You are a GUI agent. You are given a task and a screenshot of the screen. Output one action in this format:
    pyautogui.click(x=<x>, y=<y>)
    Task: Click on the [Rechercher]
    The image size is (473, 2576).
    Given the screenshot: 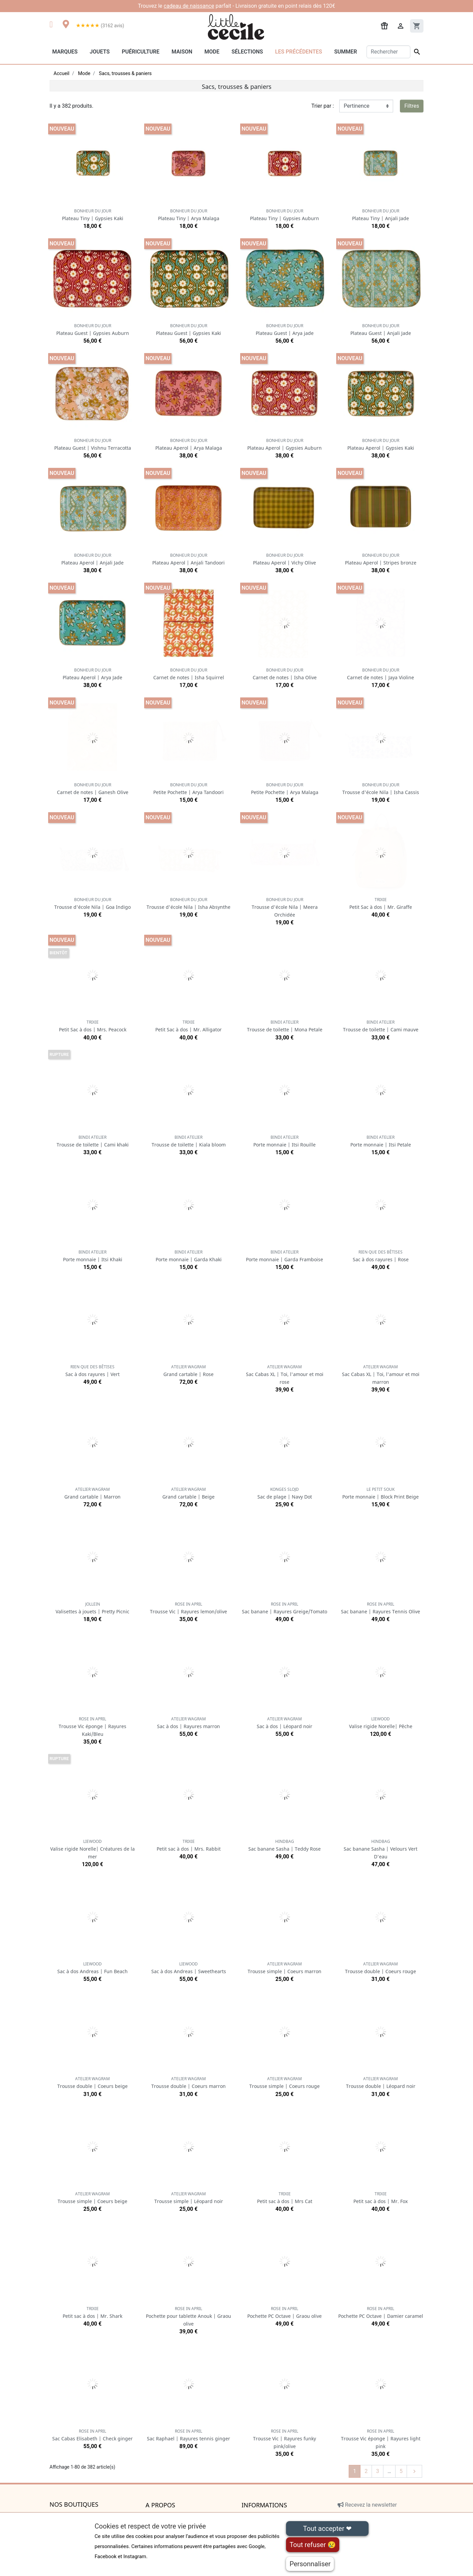 What is the action you would take?
    pyautogui.click(x=389, y=51)
    